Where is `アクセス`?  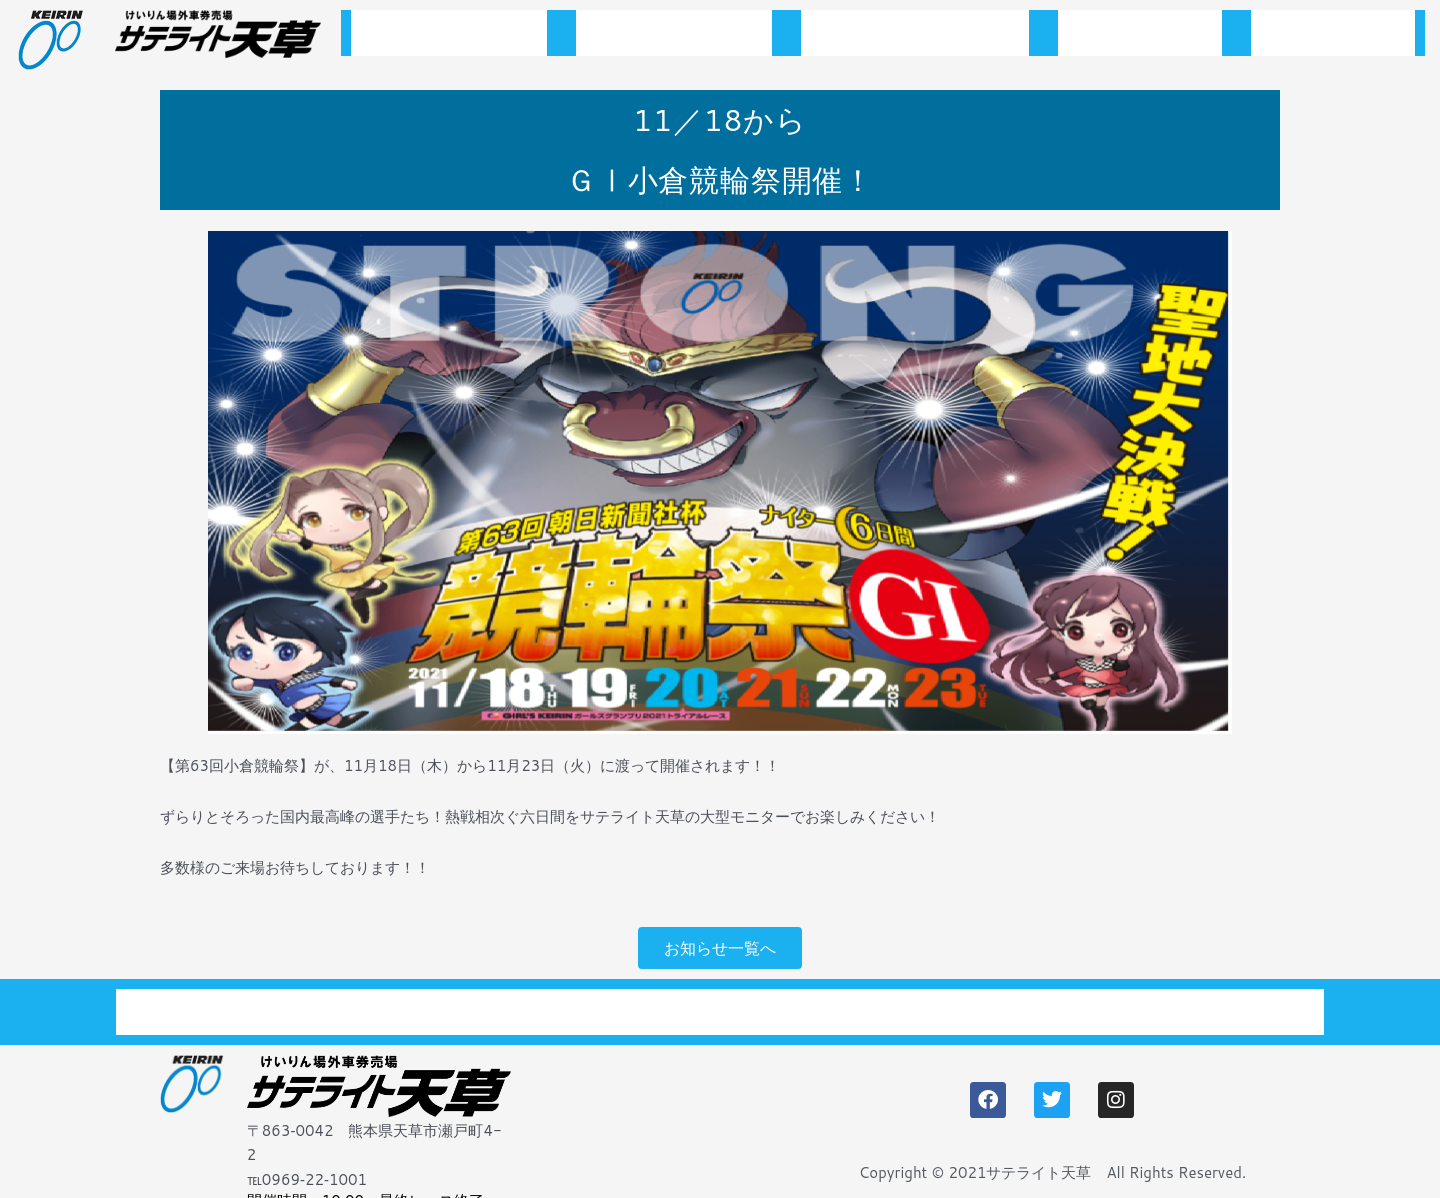
アクセス is located at coordinates (1333, 38).